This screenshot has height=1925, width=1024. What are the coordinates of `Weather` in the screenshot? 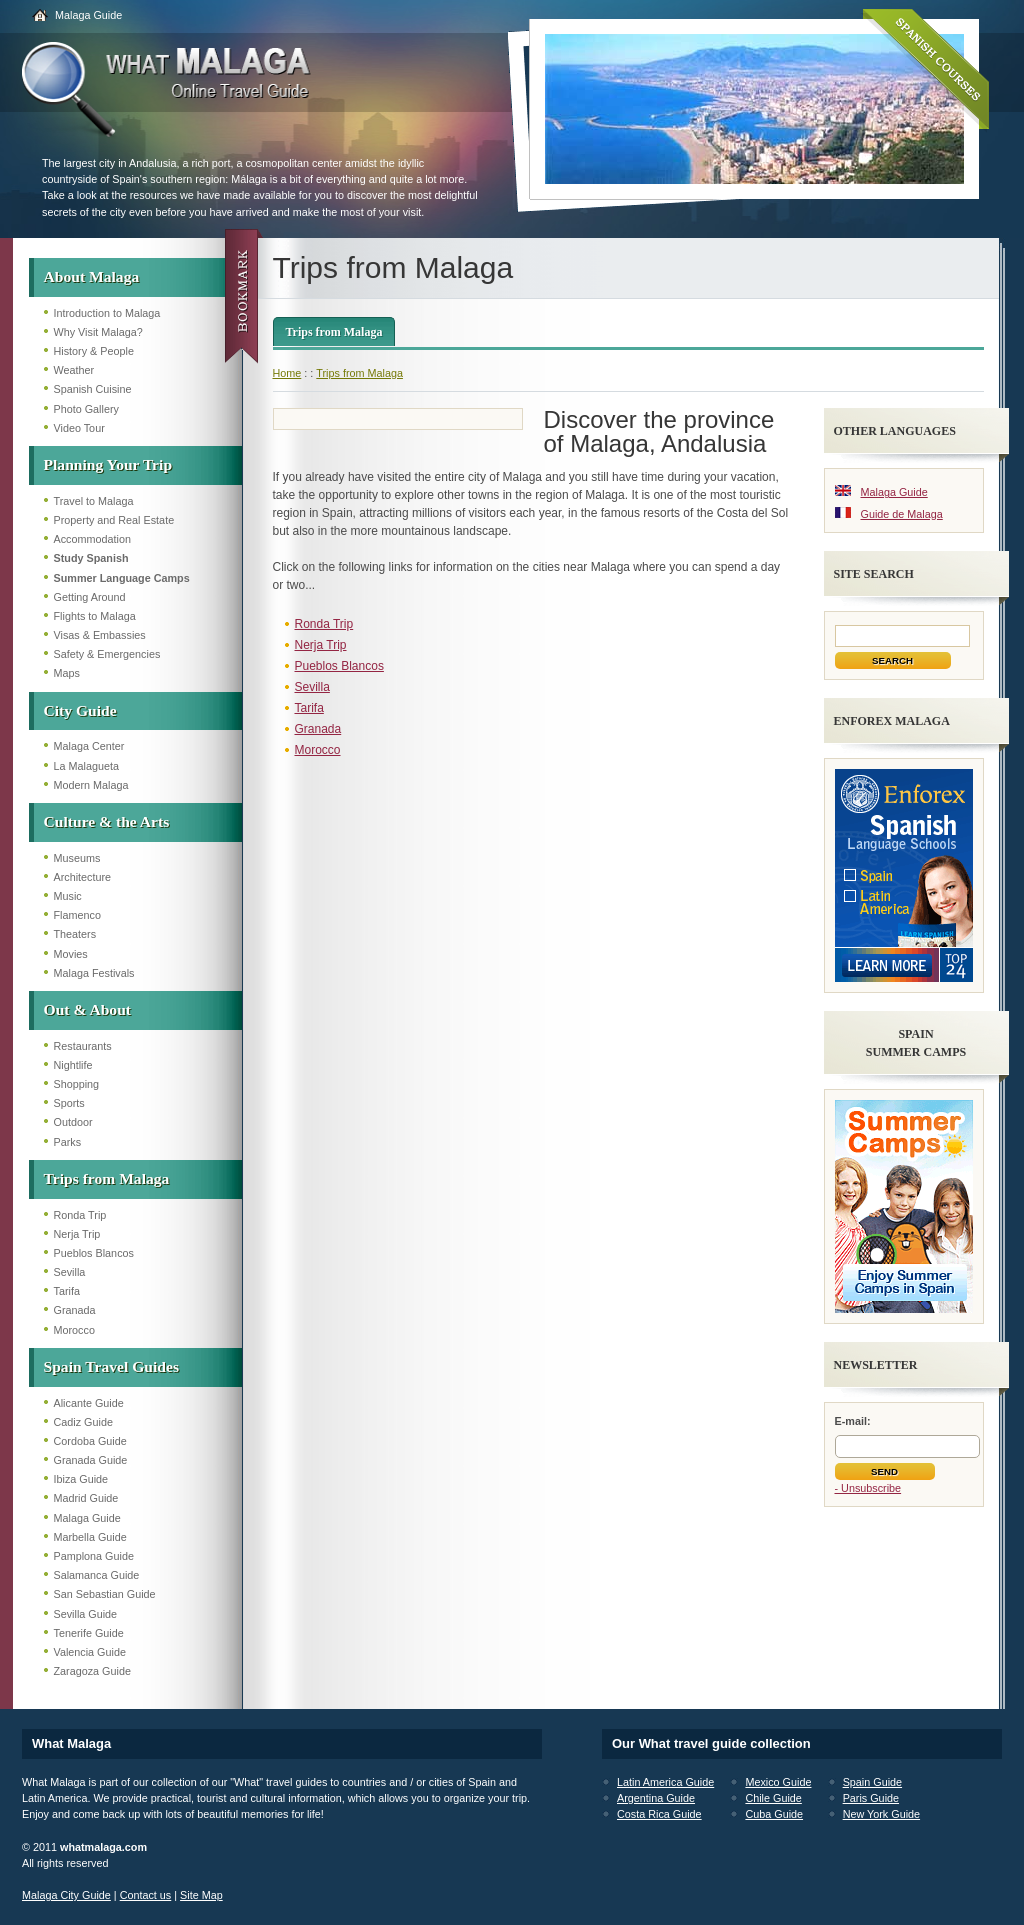 It's located at (74, 370).